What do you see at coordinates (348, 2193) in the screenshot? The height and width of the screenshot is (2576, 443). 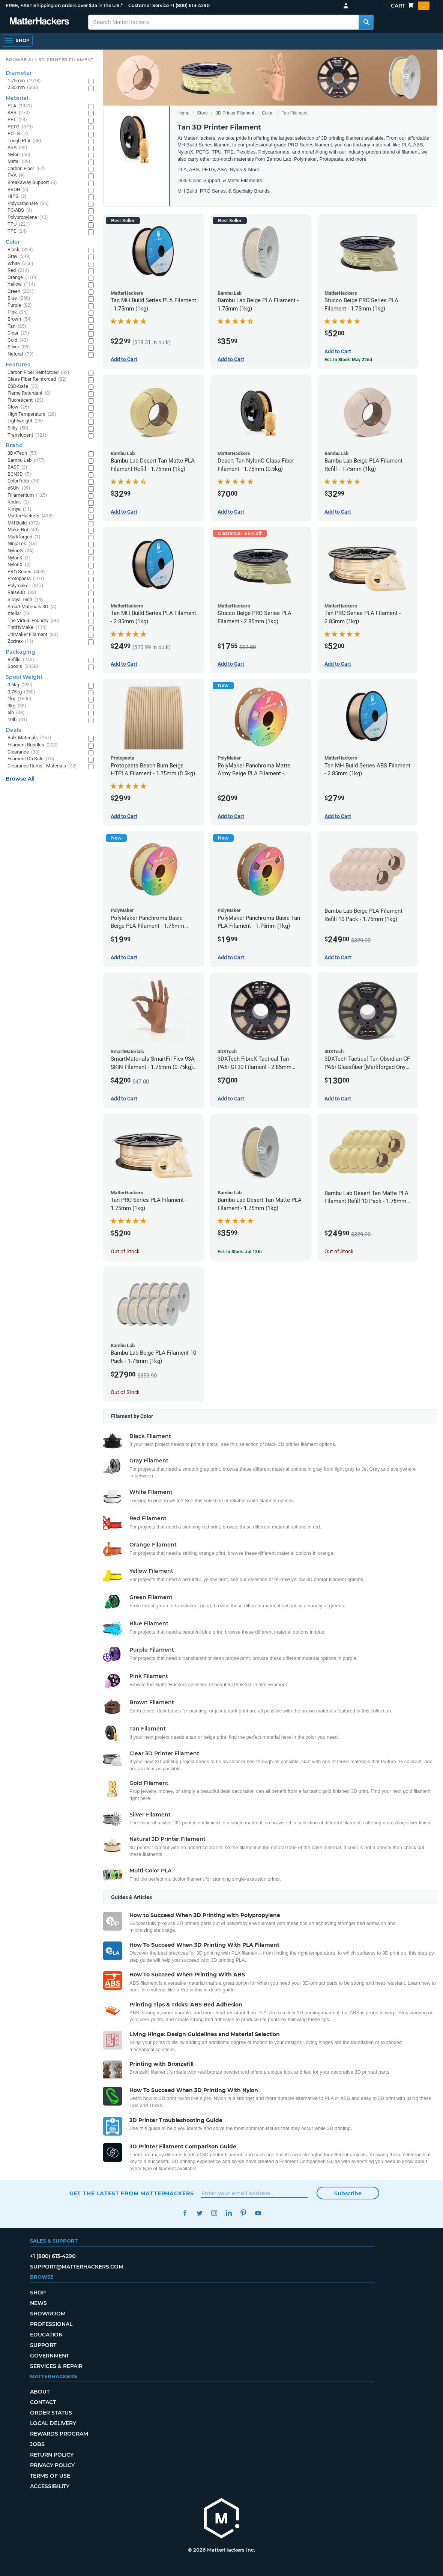 I see `Subscribe` at bounding box center [348, 2193].